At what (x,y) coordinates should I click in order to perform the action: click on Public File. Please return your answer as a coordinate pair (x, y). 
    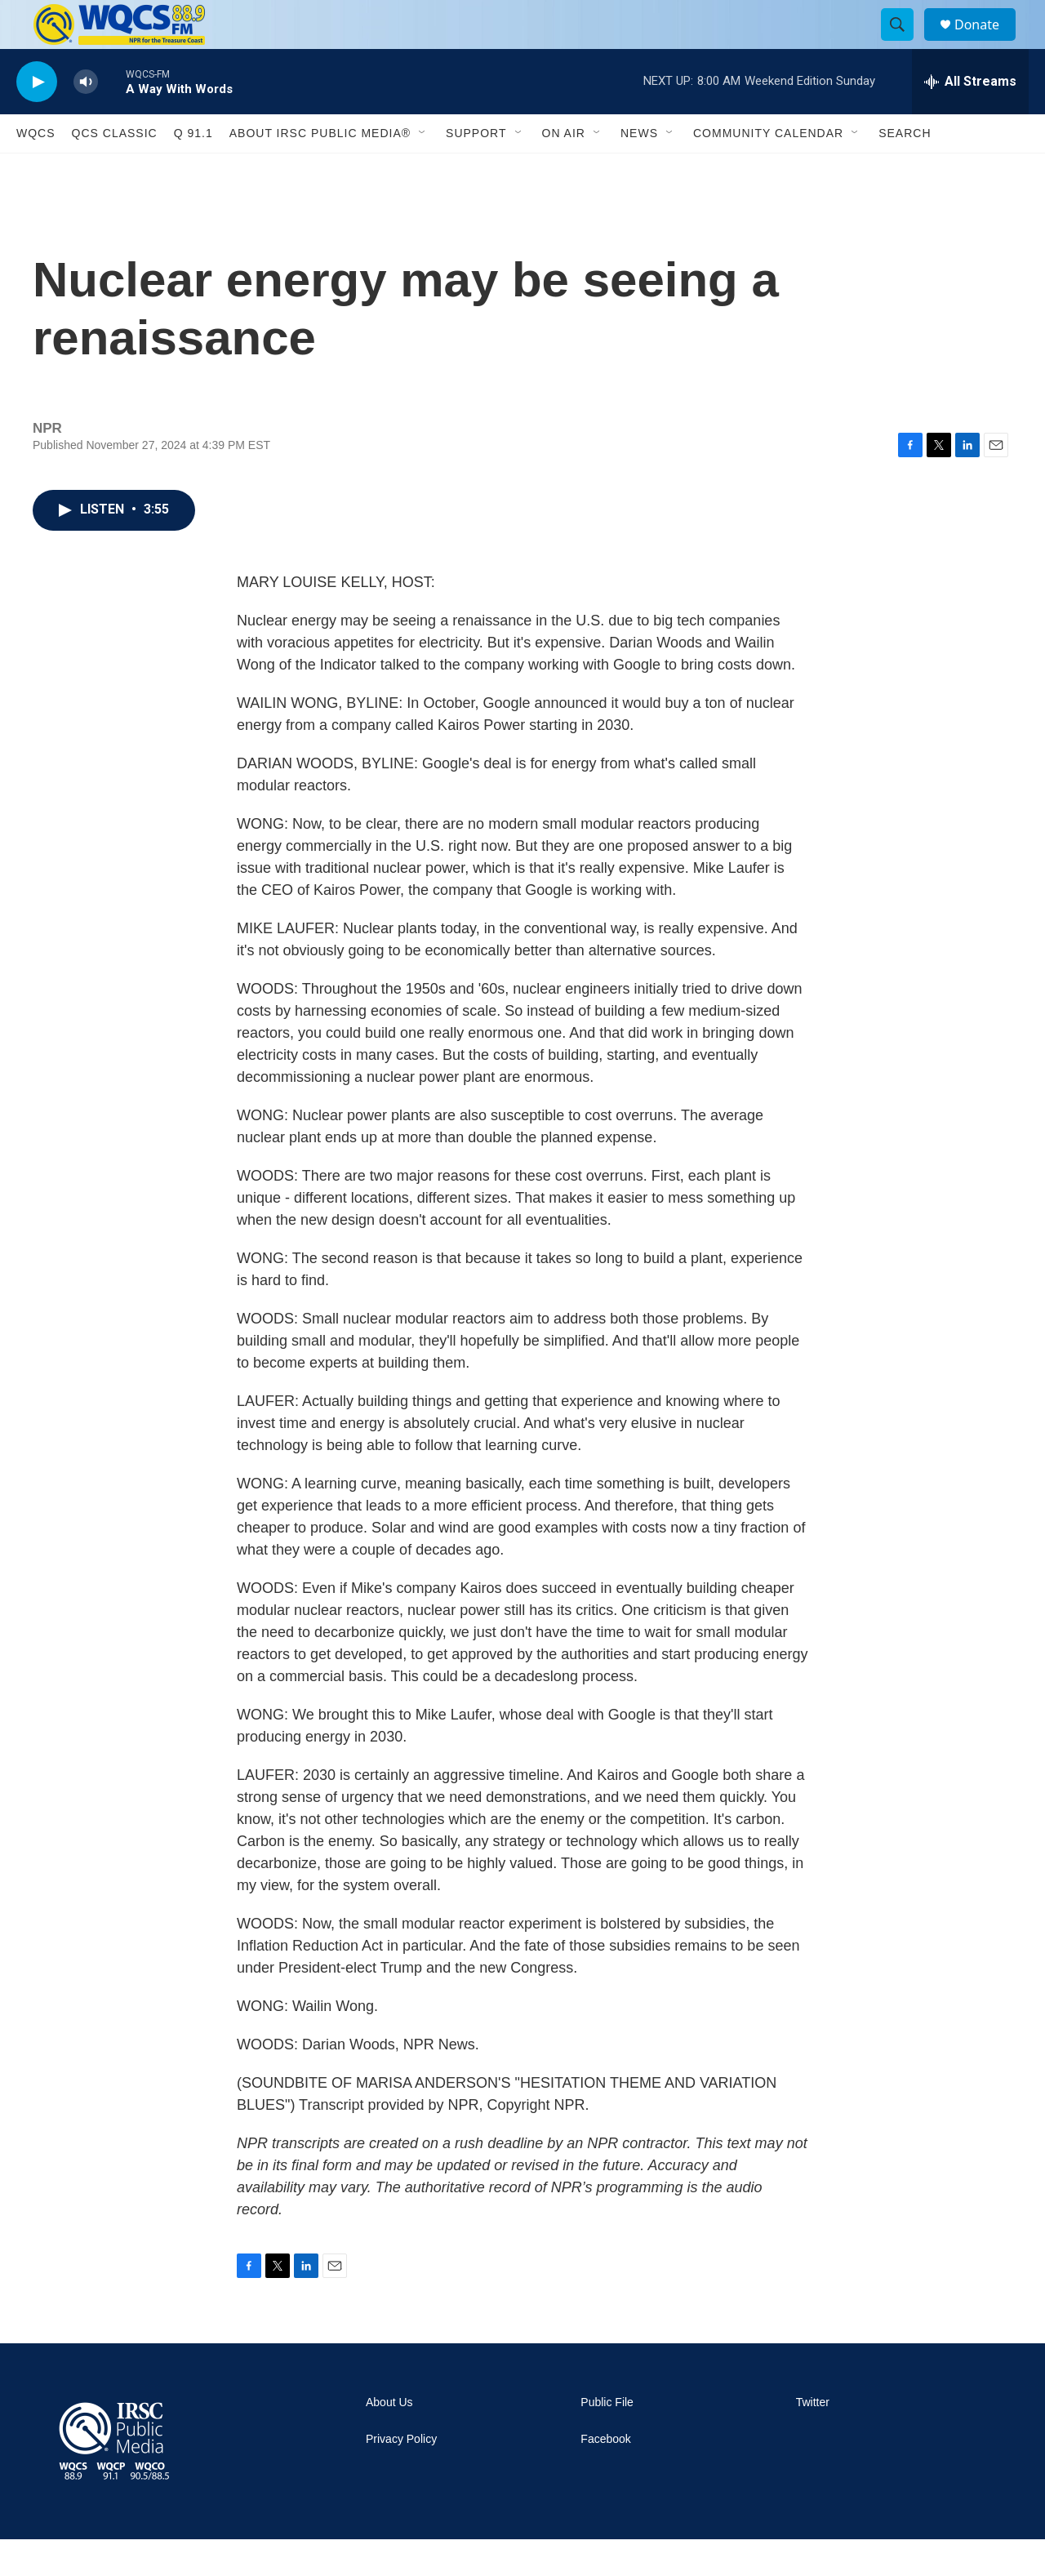
    Looking at the image, I should click on (607, 2439).